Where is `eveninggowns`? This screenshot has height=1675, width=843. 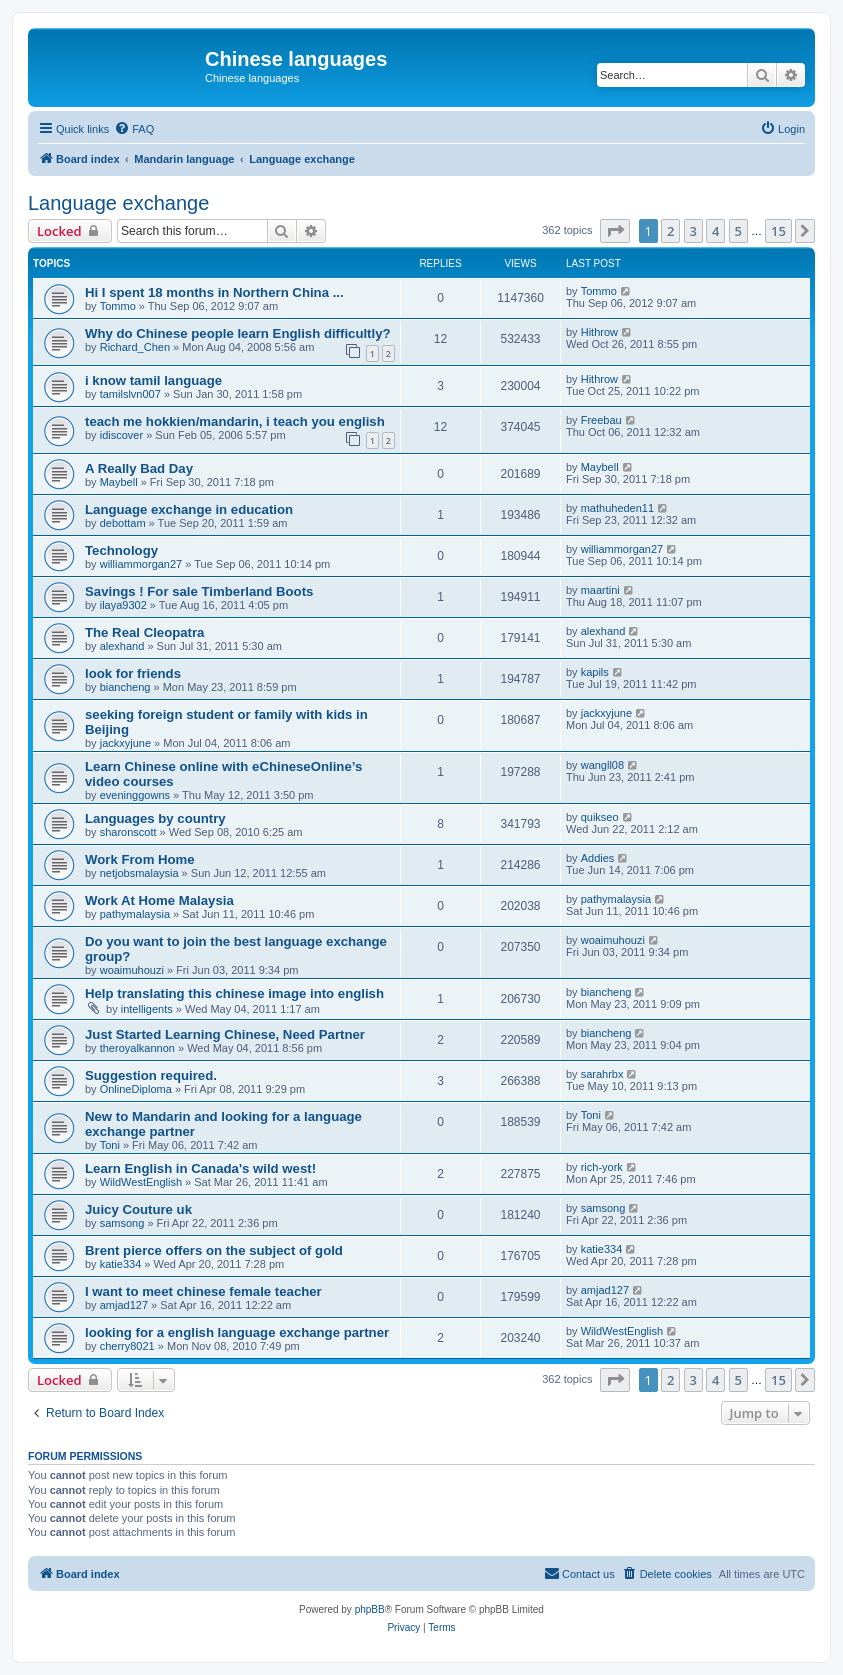
eveninggowns is located at coordinates (135, 795).